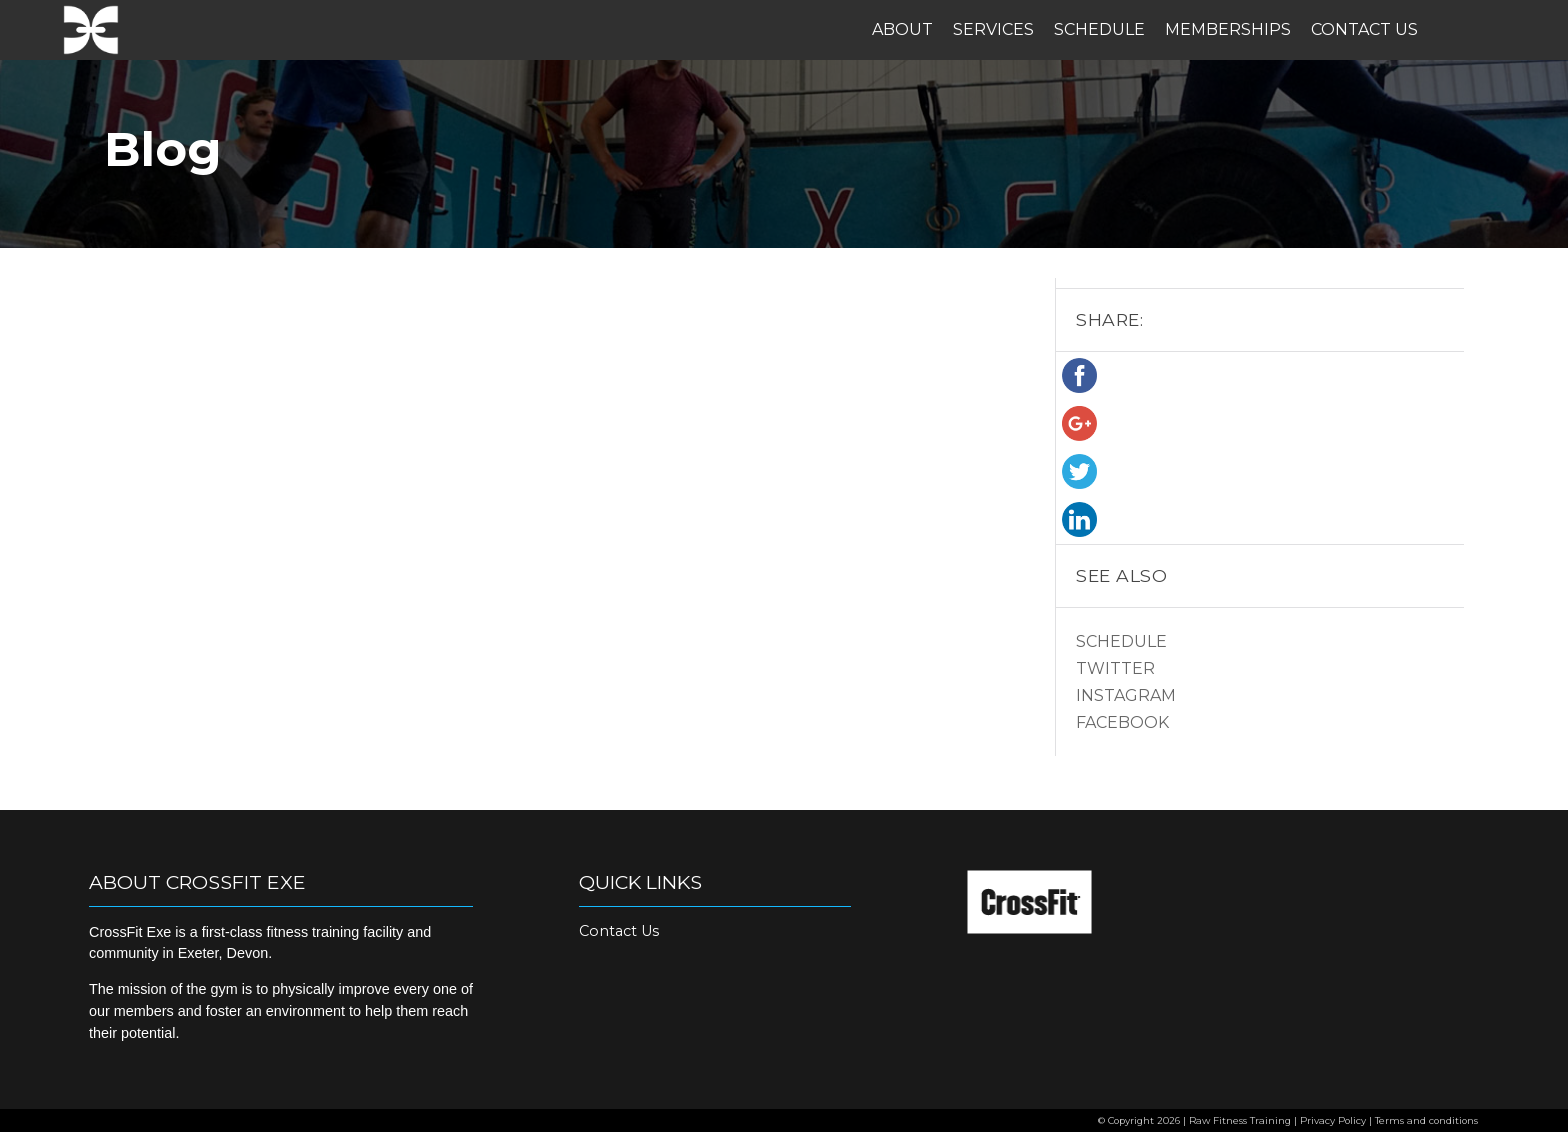  I want to click on Facebook, so click(1122, 722).